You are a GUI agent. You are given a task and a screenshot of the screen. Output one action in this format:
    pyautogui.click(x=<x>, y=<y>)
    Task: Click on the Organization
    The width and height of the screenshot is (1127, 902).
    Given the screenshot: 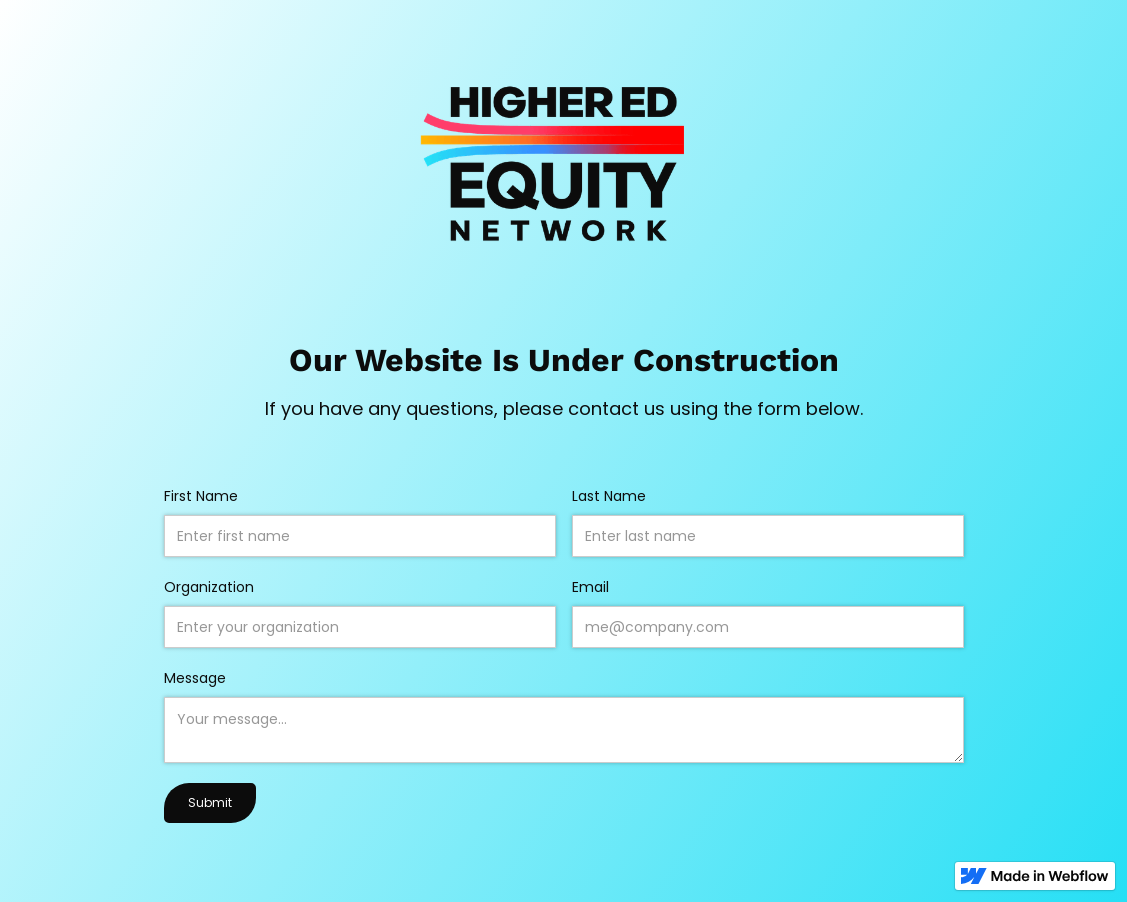 What is the action you would take?
    pyautogui.click(x=209, y=587)
    